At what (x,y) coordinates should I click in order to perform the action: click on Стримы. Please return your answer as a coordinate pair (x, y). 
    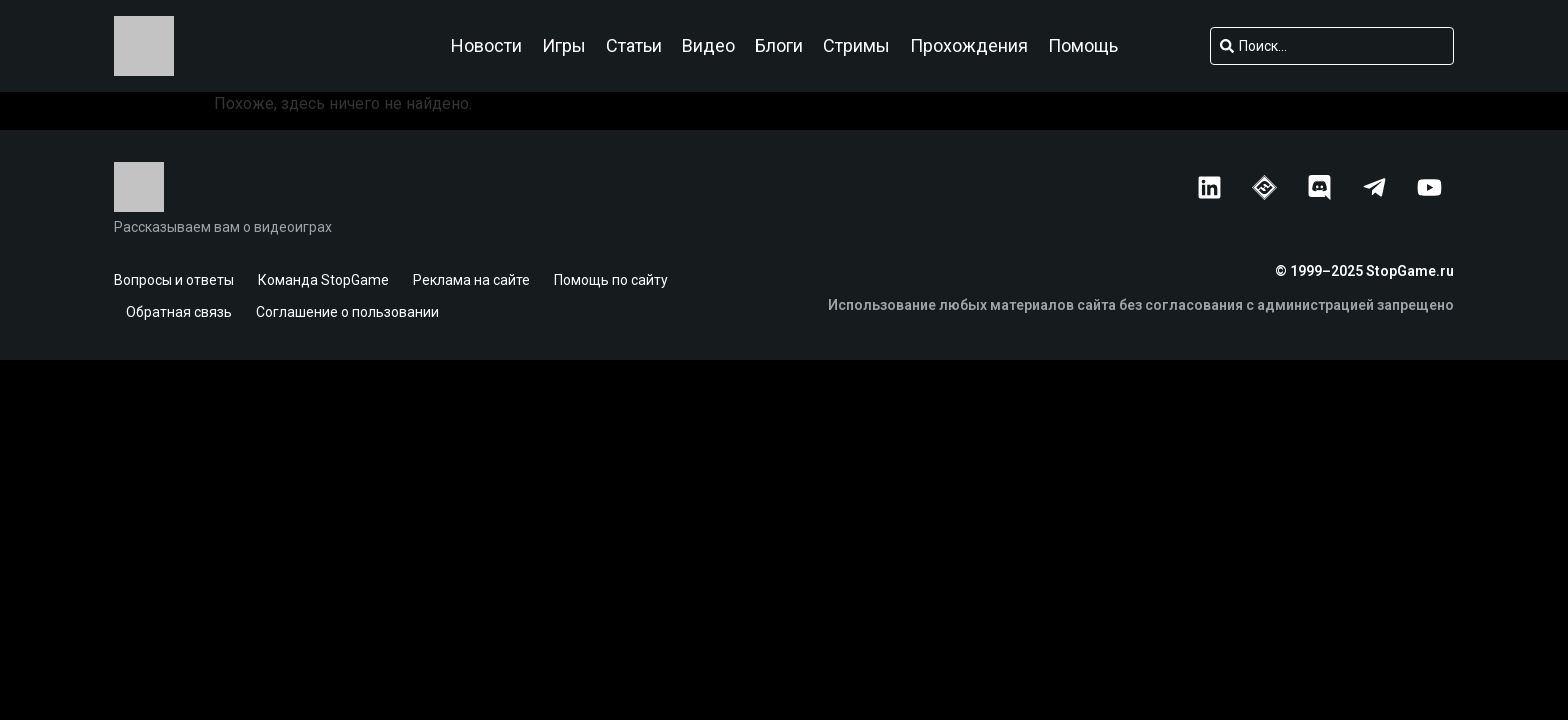
    Looking at the image, I should click on (856, 46).